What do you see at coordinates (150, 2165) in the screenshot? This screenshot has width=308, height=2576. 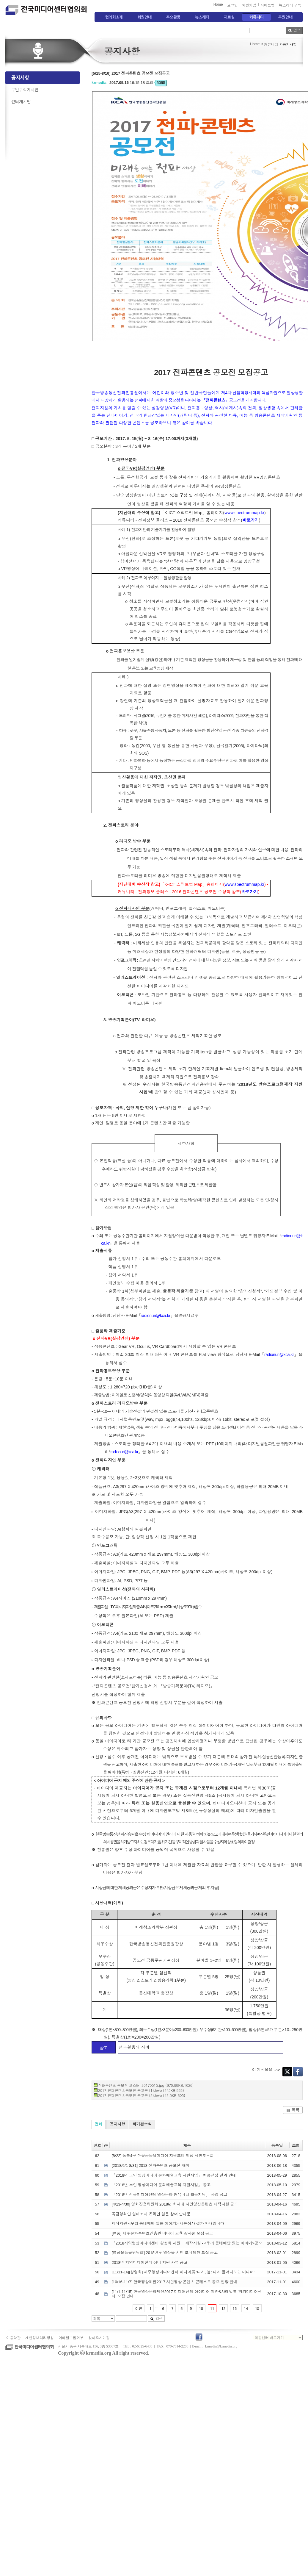 I see `[2018/6/1-8/31] 2018 전파콘텐츠 공모전 개최` at bounding box center [150, 2165].